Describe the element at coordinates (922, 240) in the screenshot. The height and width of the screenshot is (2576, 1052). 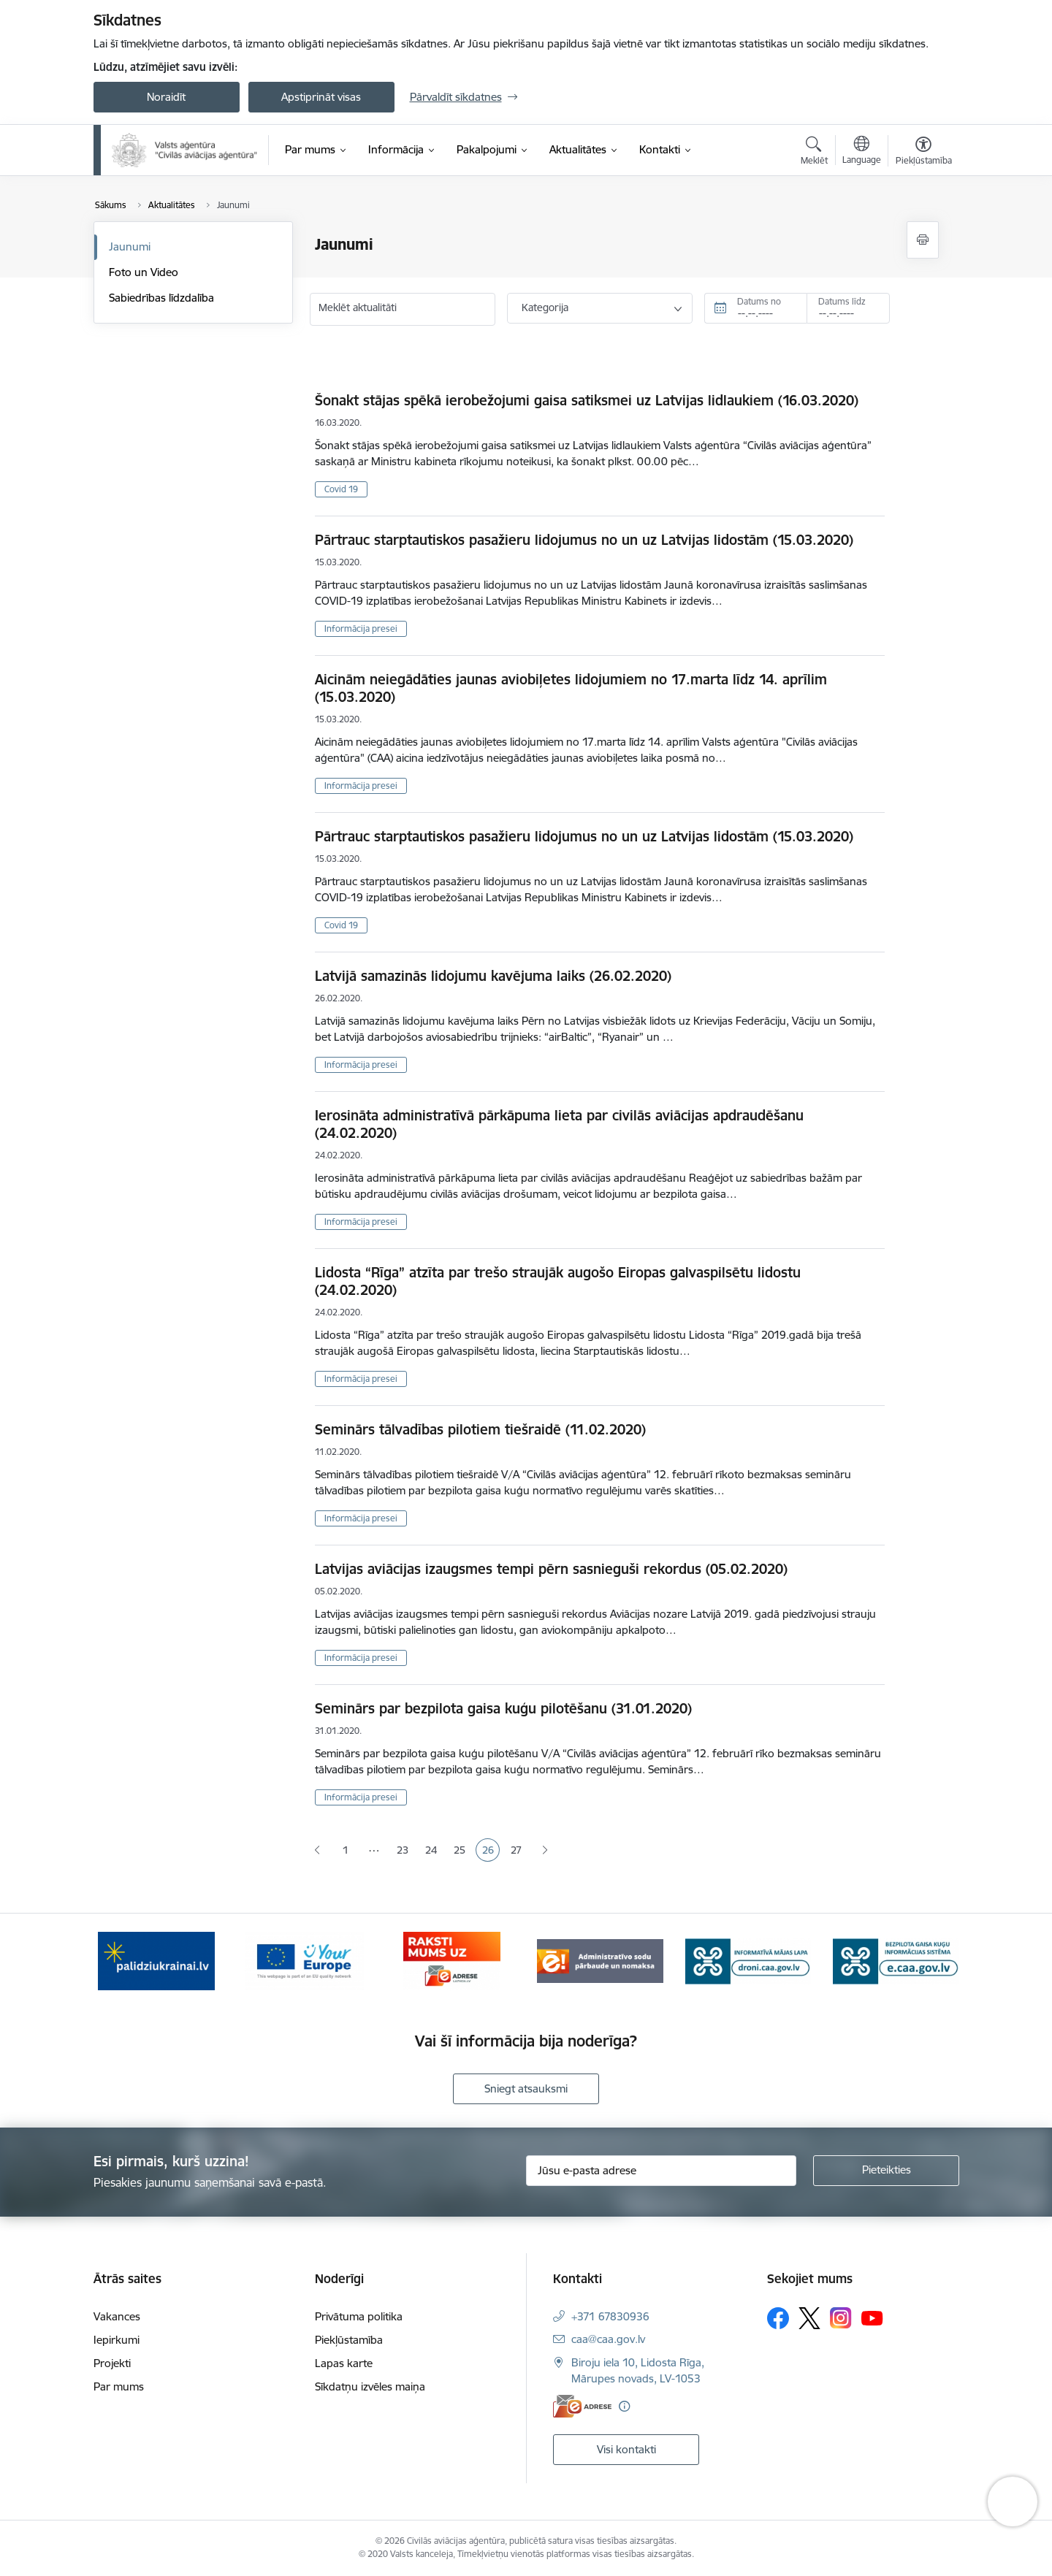
I see `[Izdrukāt lapu]` at that location.